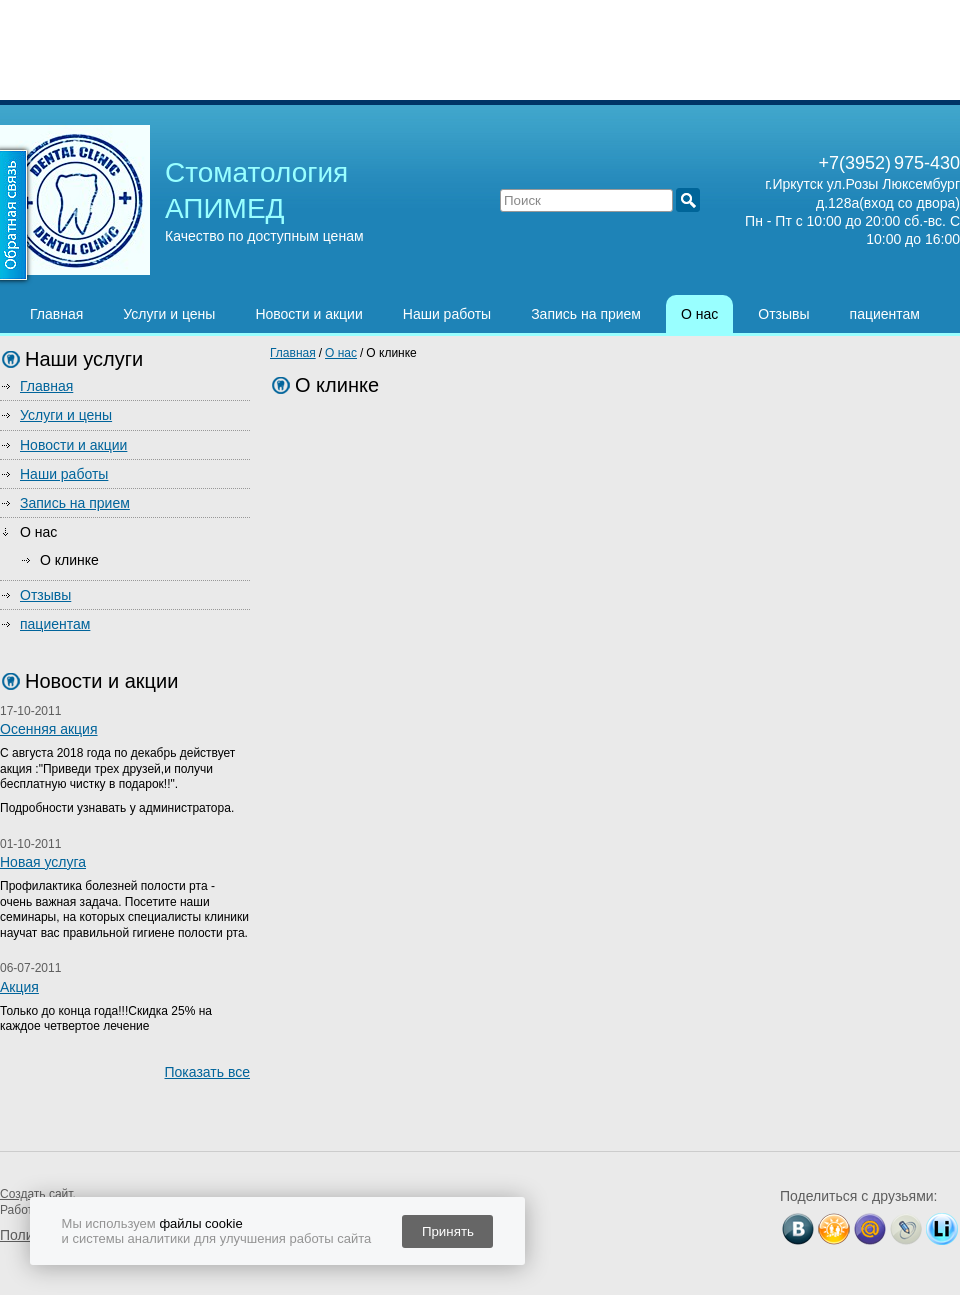  Describe the element at coordinates (207, 1072) in the screenshot. I see `Показать все` at that location.